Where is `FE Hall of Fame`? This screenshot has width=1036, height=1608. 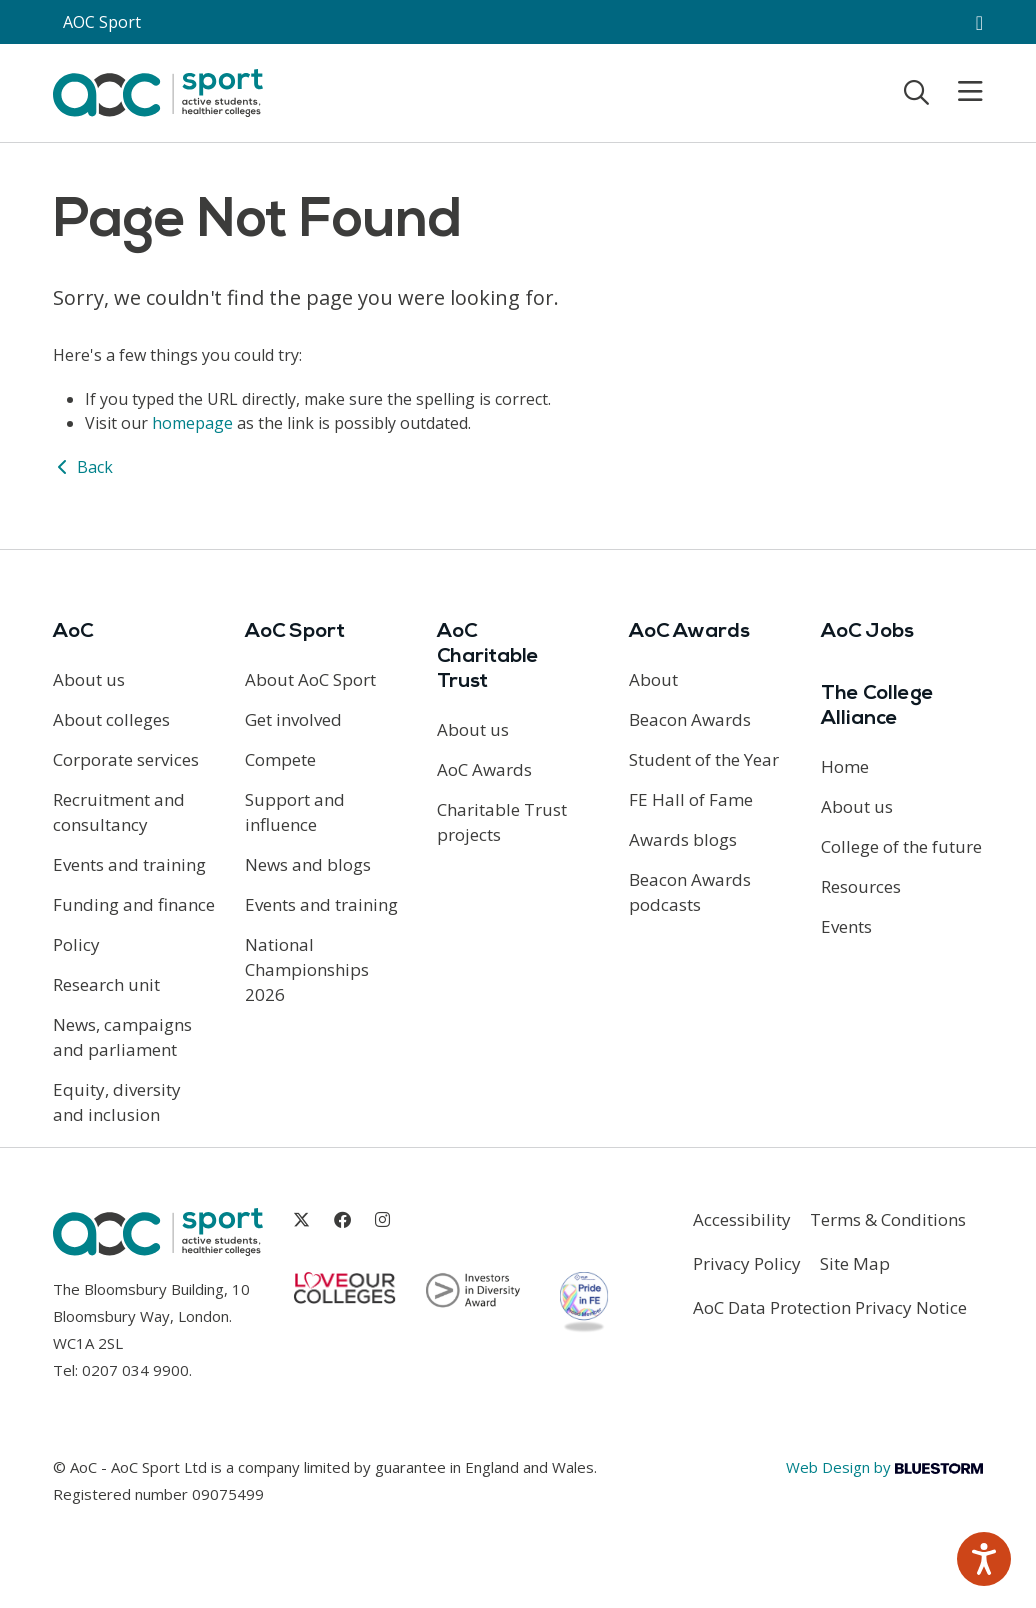
FE Hall of Fame is located at coordinates (691, 799).